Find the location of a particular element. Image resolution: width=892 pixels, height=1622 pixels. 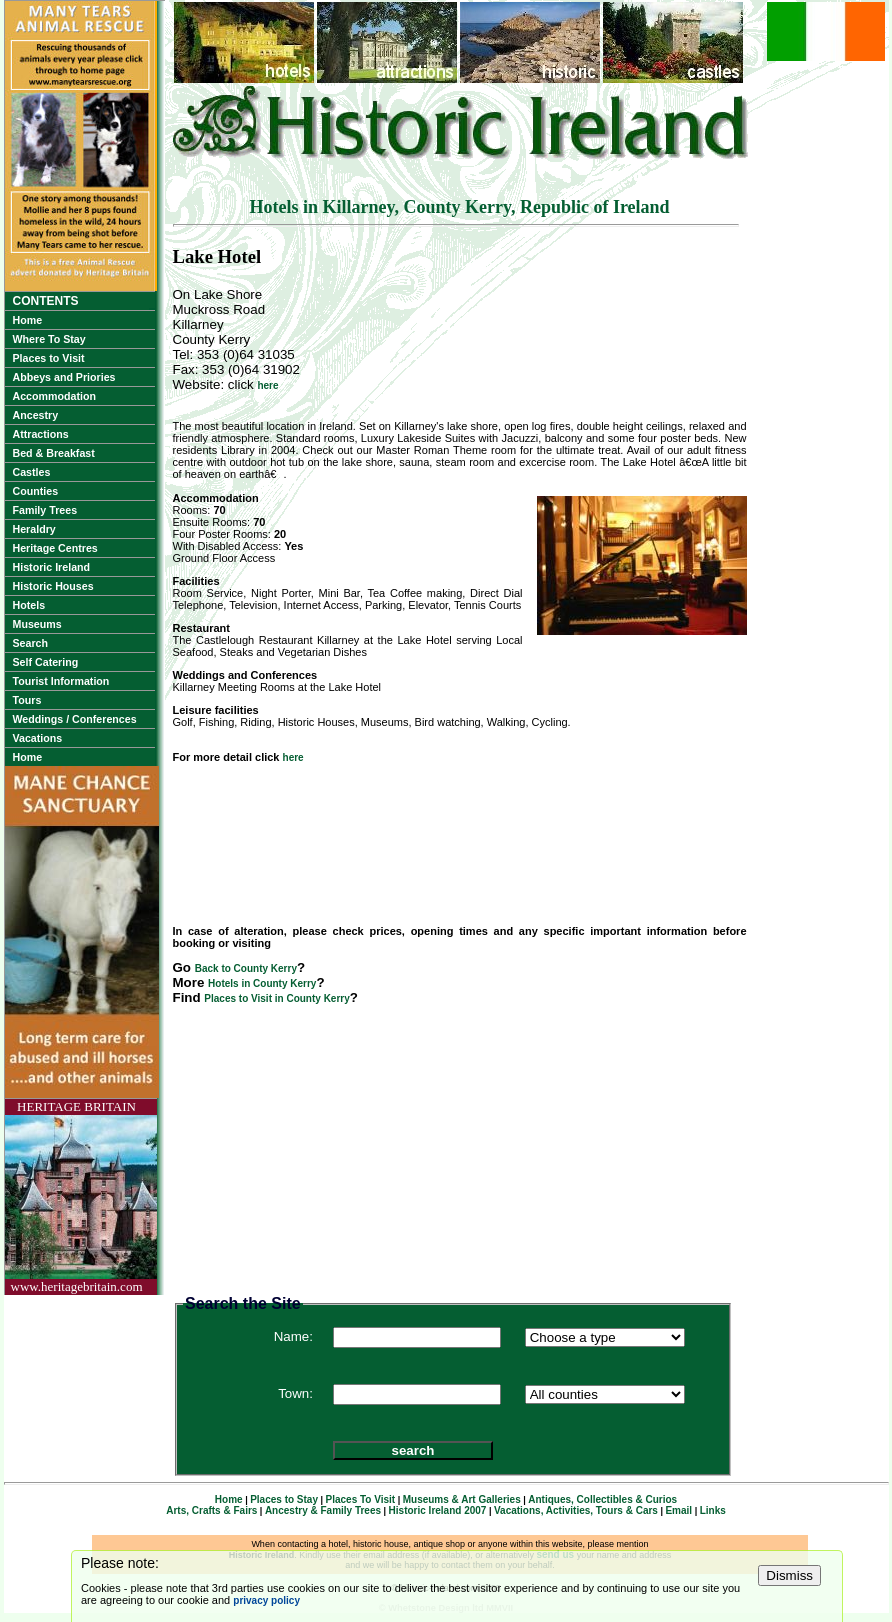

here is located at coordinates (267, 385).